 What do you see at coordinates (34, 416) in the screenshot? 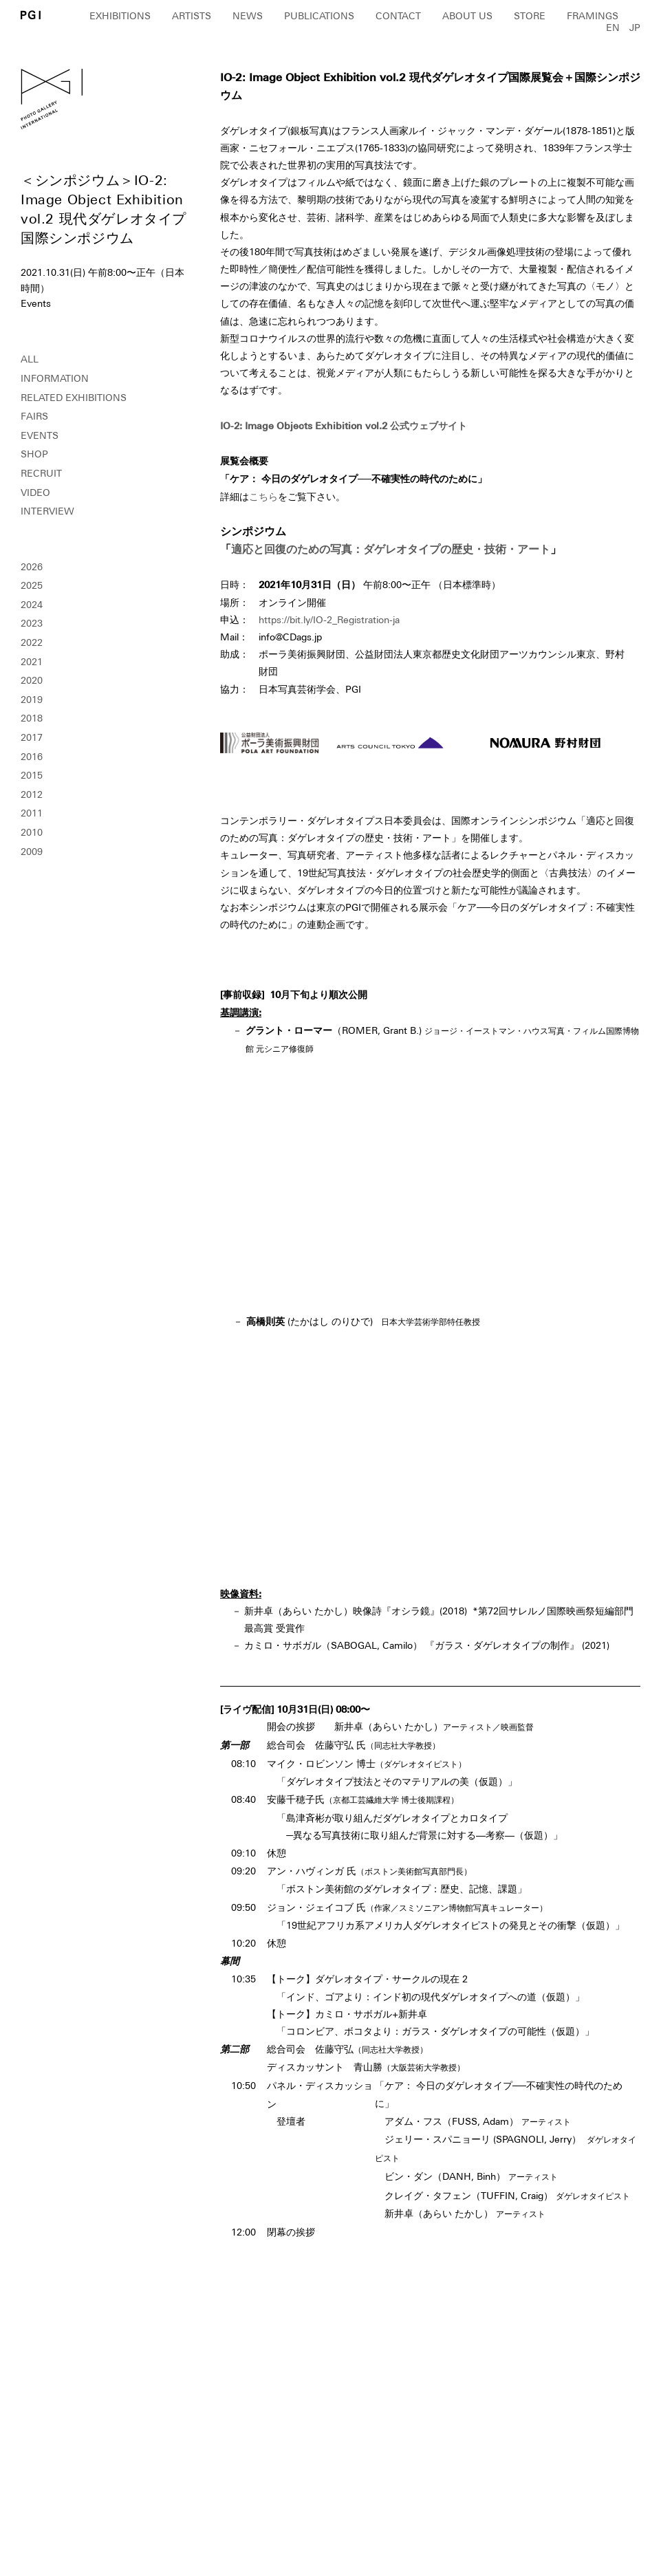
I see `FAIRS` at bounding box center [34, 416].